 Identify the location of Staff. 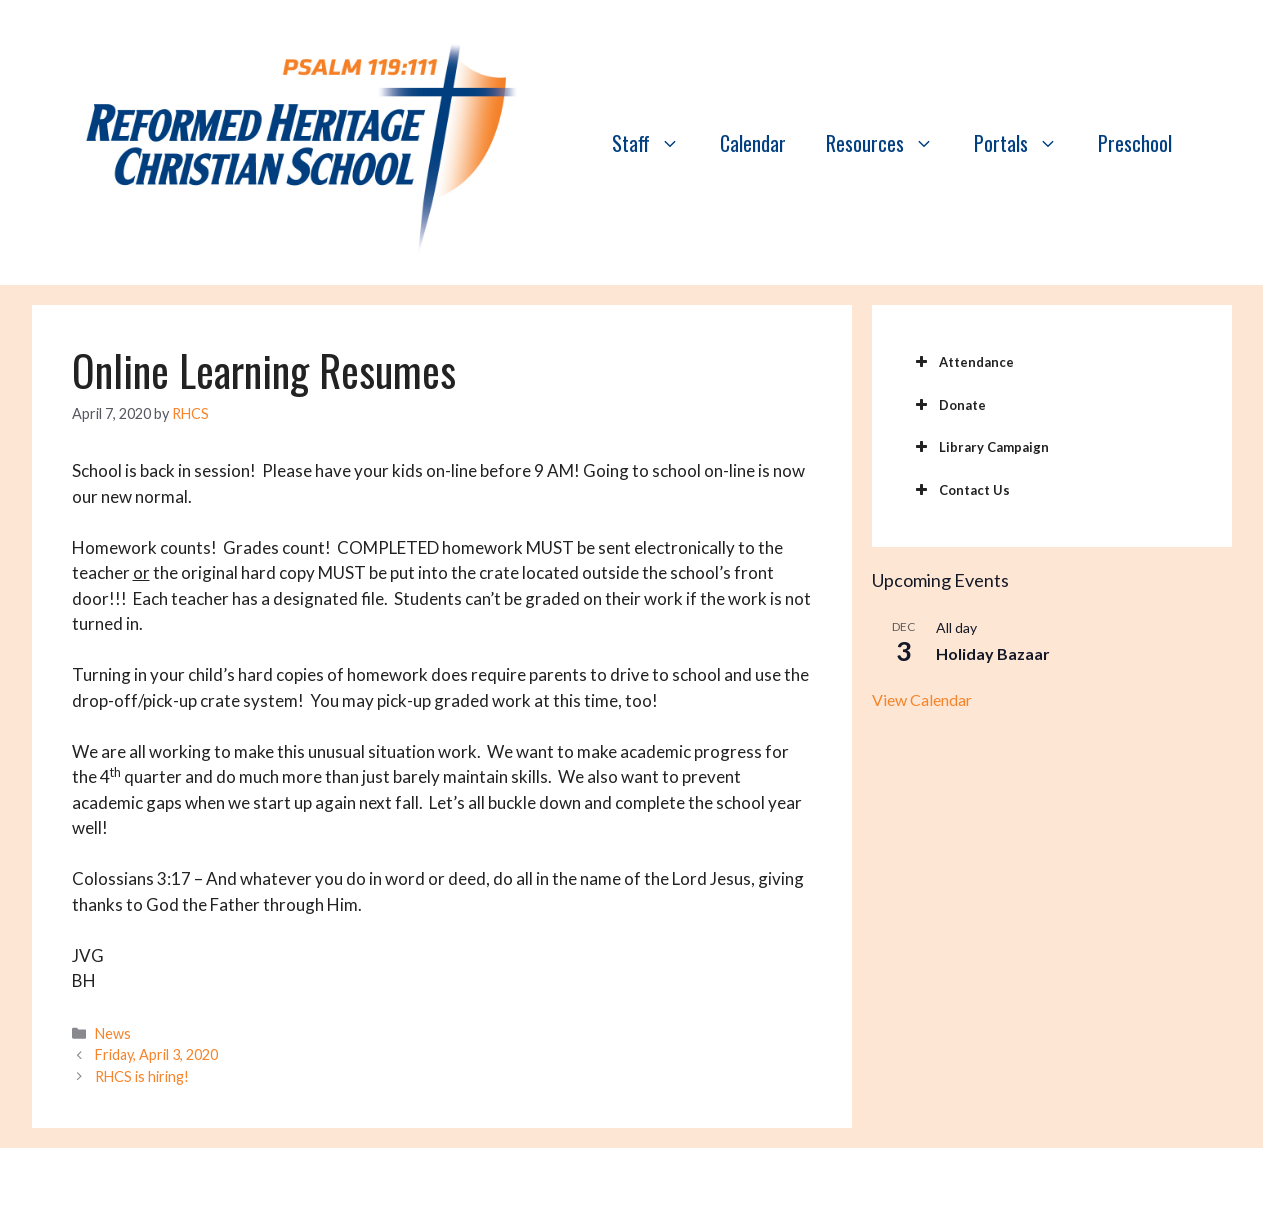
(656, 143).